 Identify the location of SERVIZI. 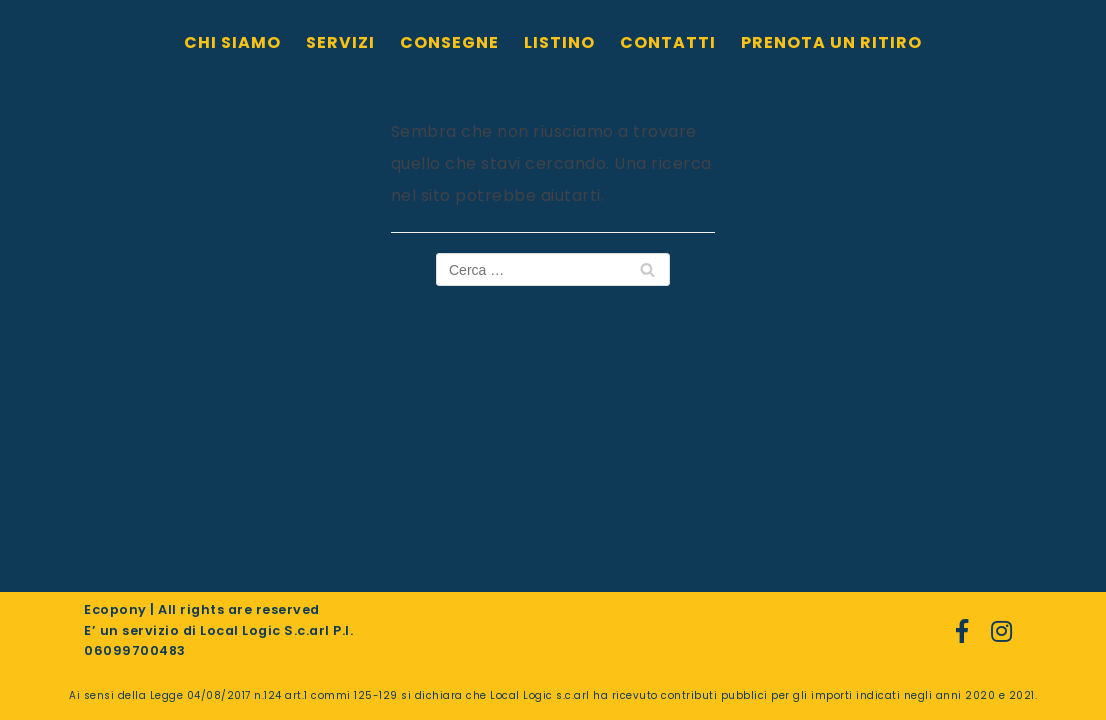
(340, 42).